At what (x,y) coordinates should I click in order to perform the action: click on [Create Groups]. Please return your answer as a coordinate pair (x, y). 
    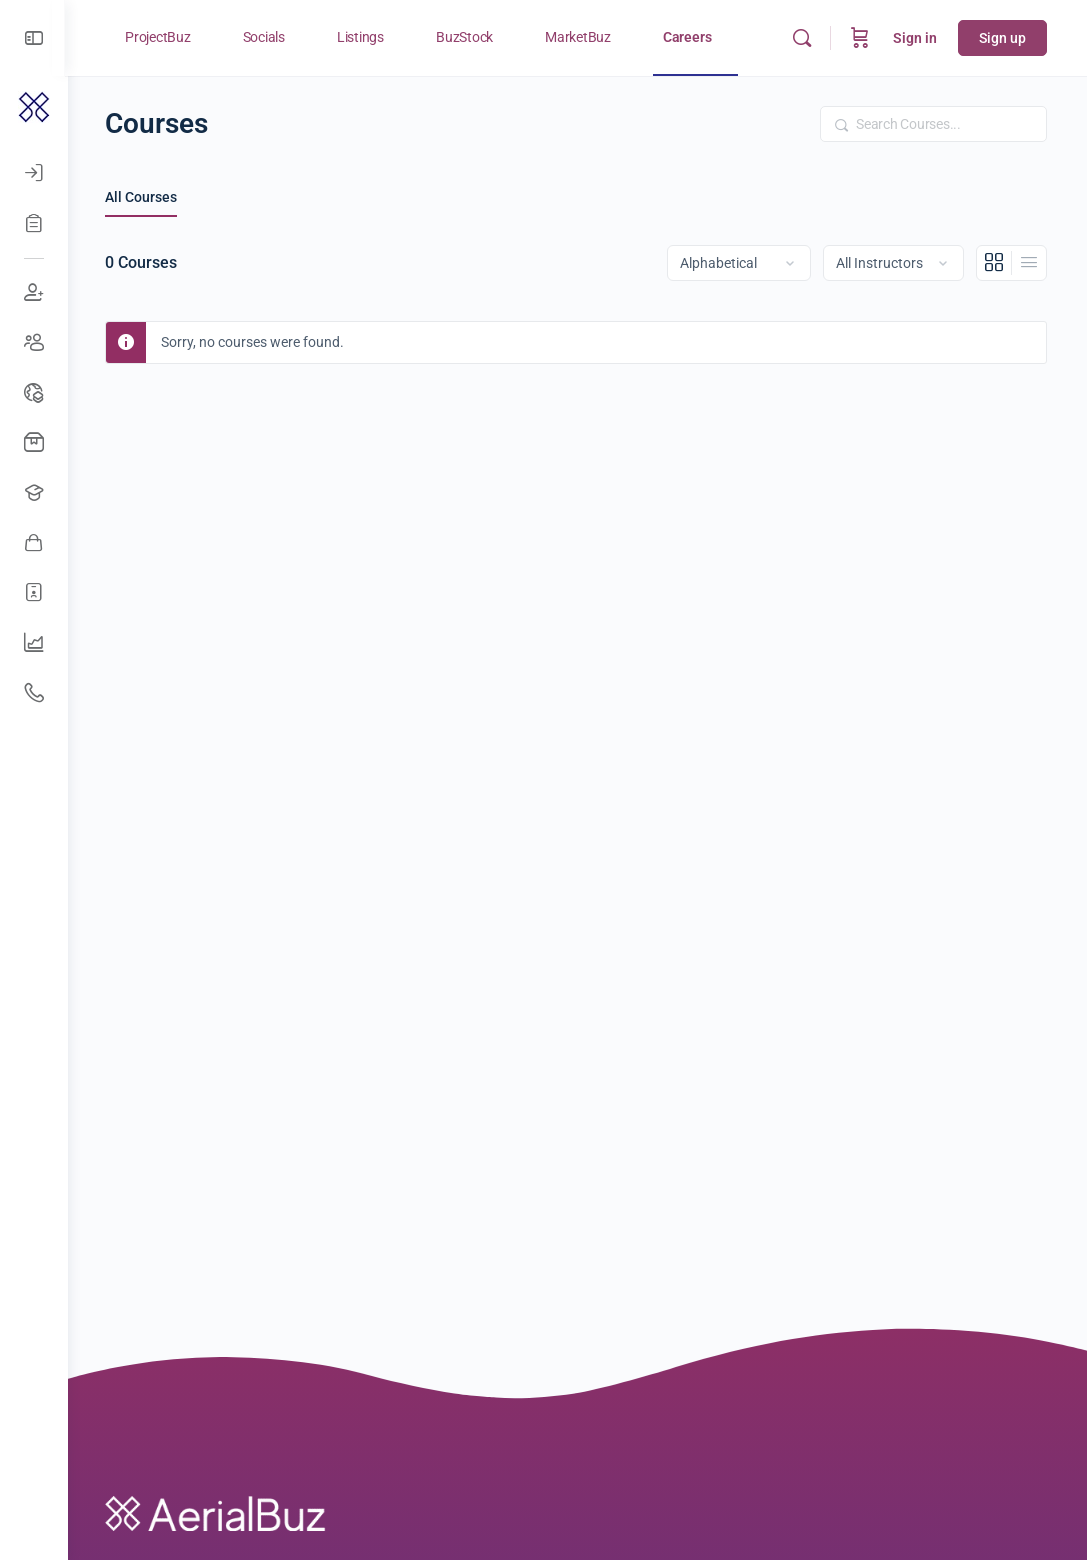
    Looking at the image, I should click on (34, 343).